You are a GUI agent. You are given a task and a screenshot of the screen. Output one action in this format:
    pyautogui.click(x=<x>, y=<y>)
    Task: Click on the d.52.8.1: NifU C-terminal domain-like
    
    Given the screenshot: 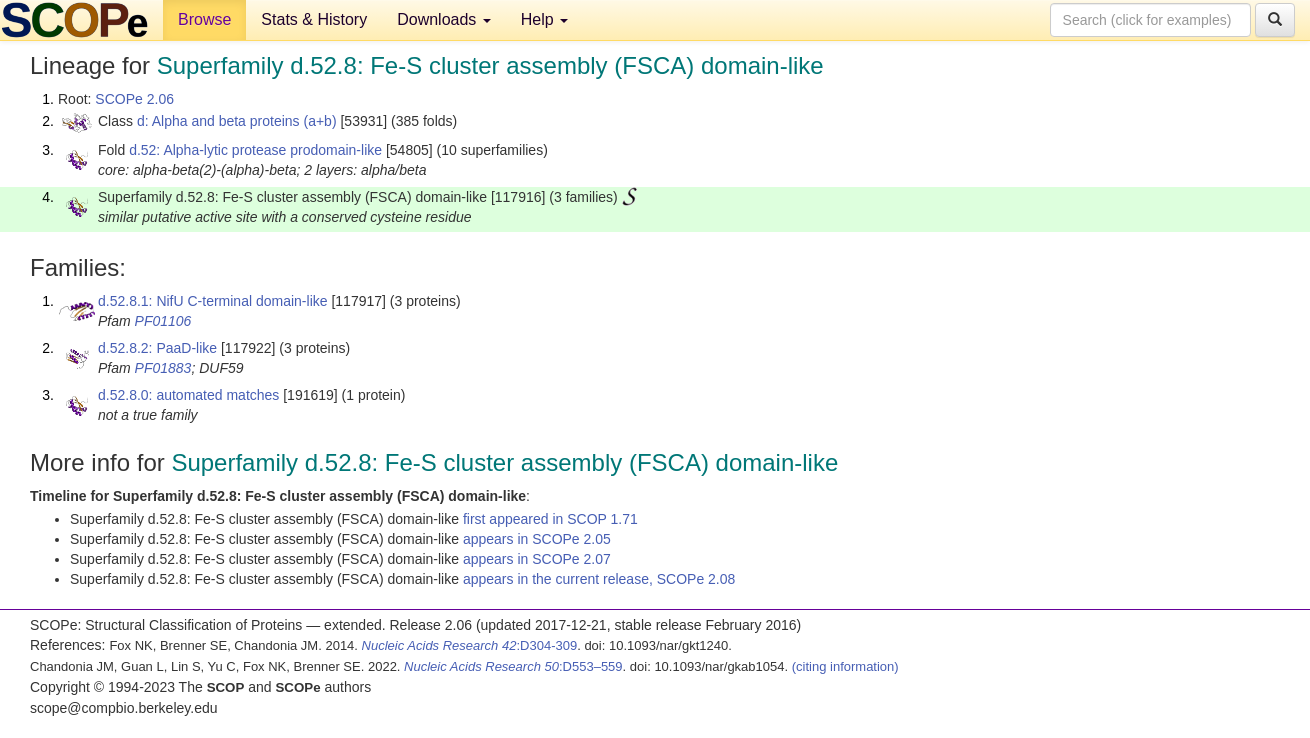 What is the action you would take?
    pyautogui.click(x=213, y=301)
    